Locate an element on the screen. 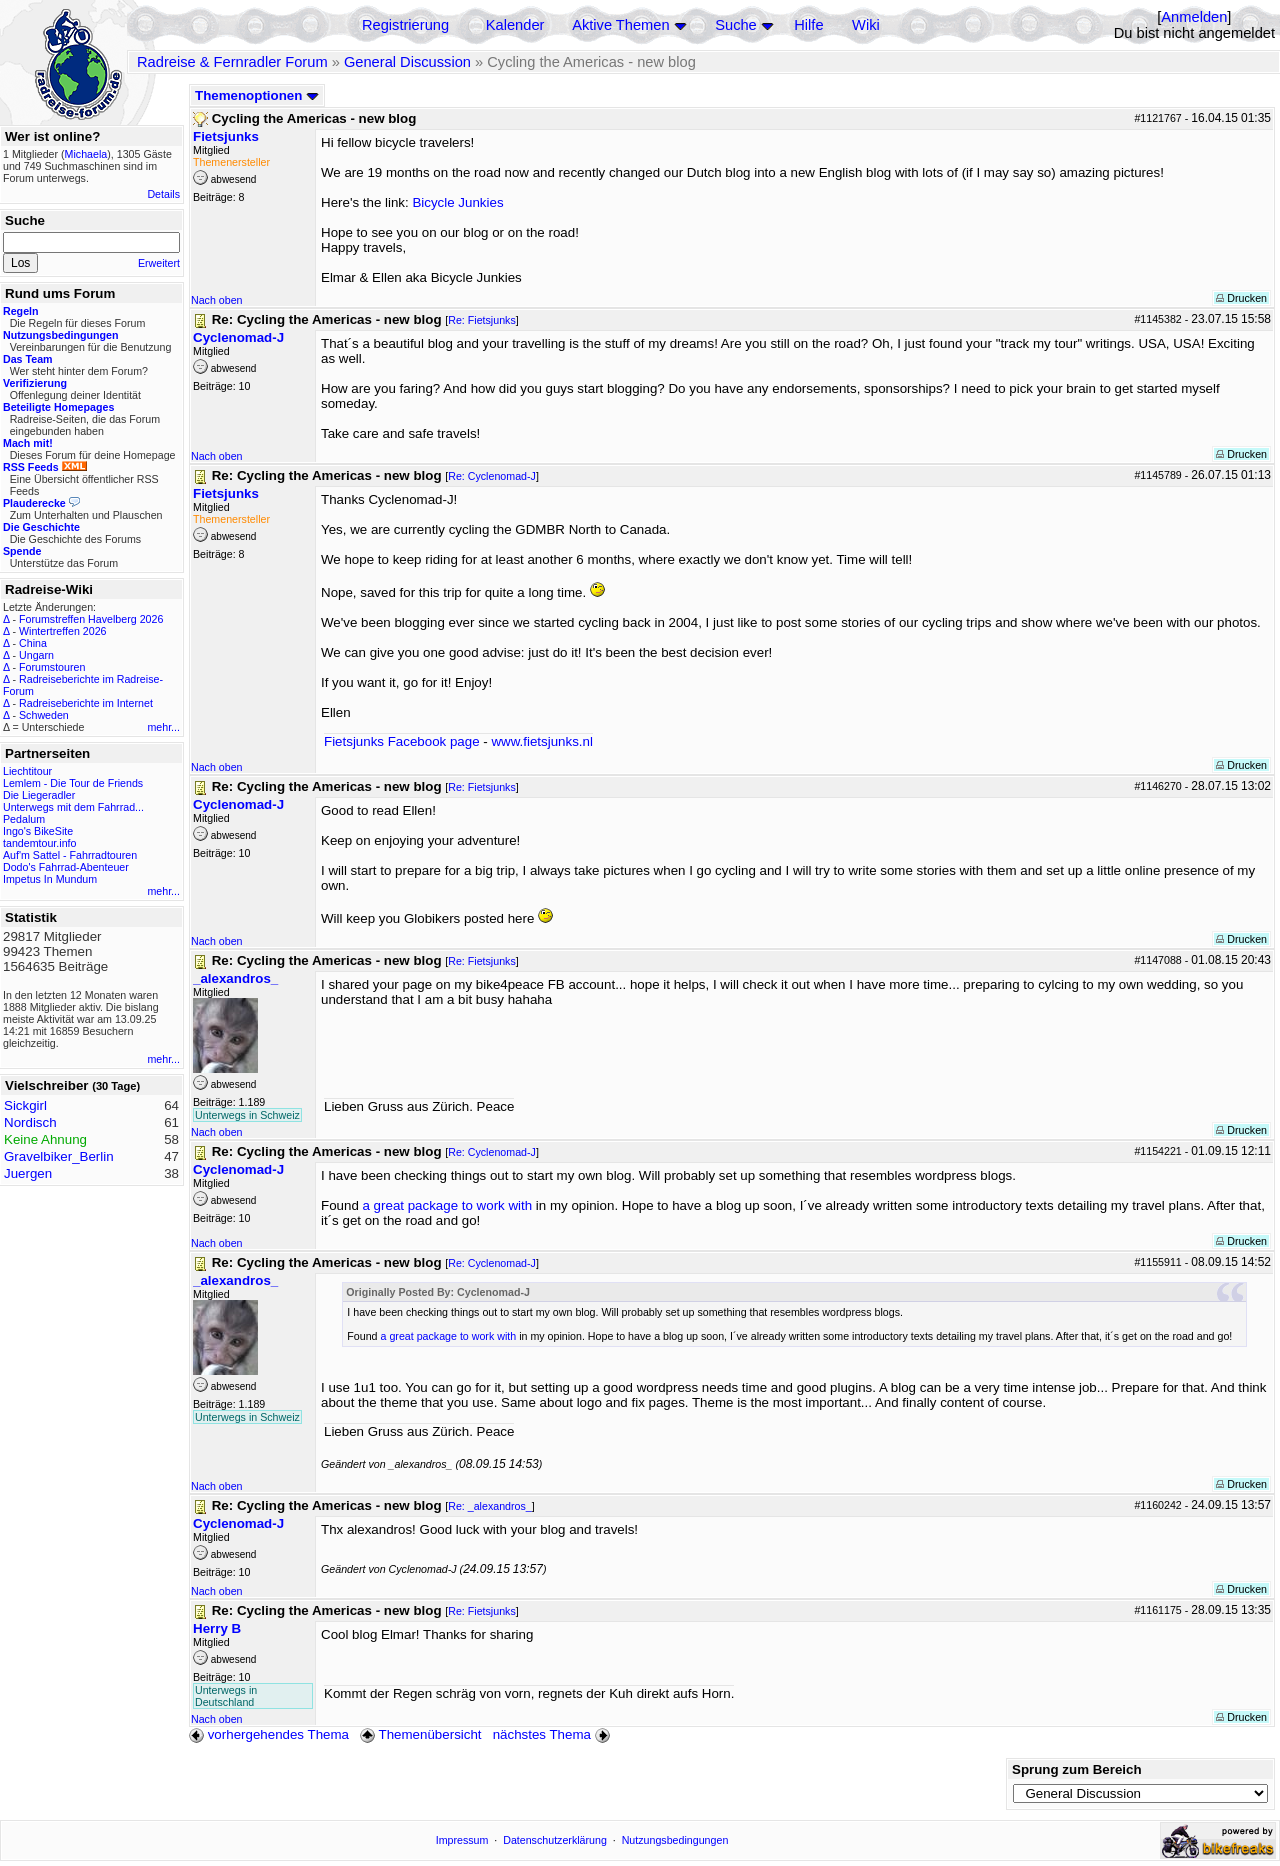  Registrierung is located at coordinates (405, 25).